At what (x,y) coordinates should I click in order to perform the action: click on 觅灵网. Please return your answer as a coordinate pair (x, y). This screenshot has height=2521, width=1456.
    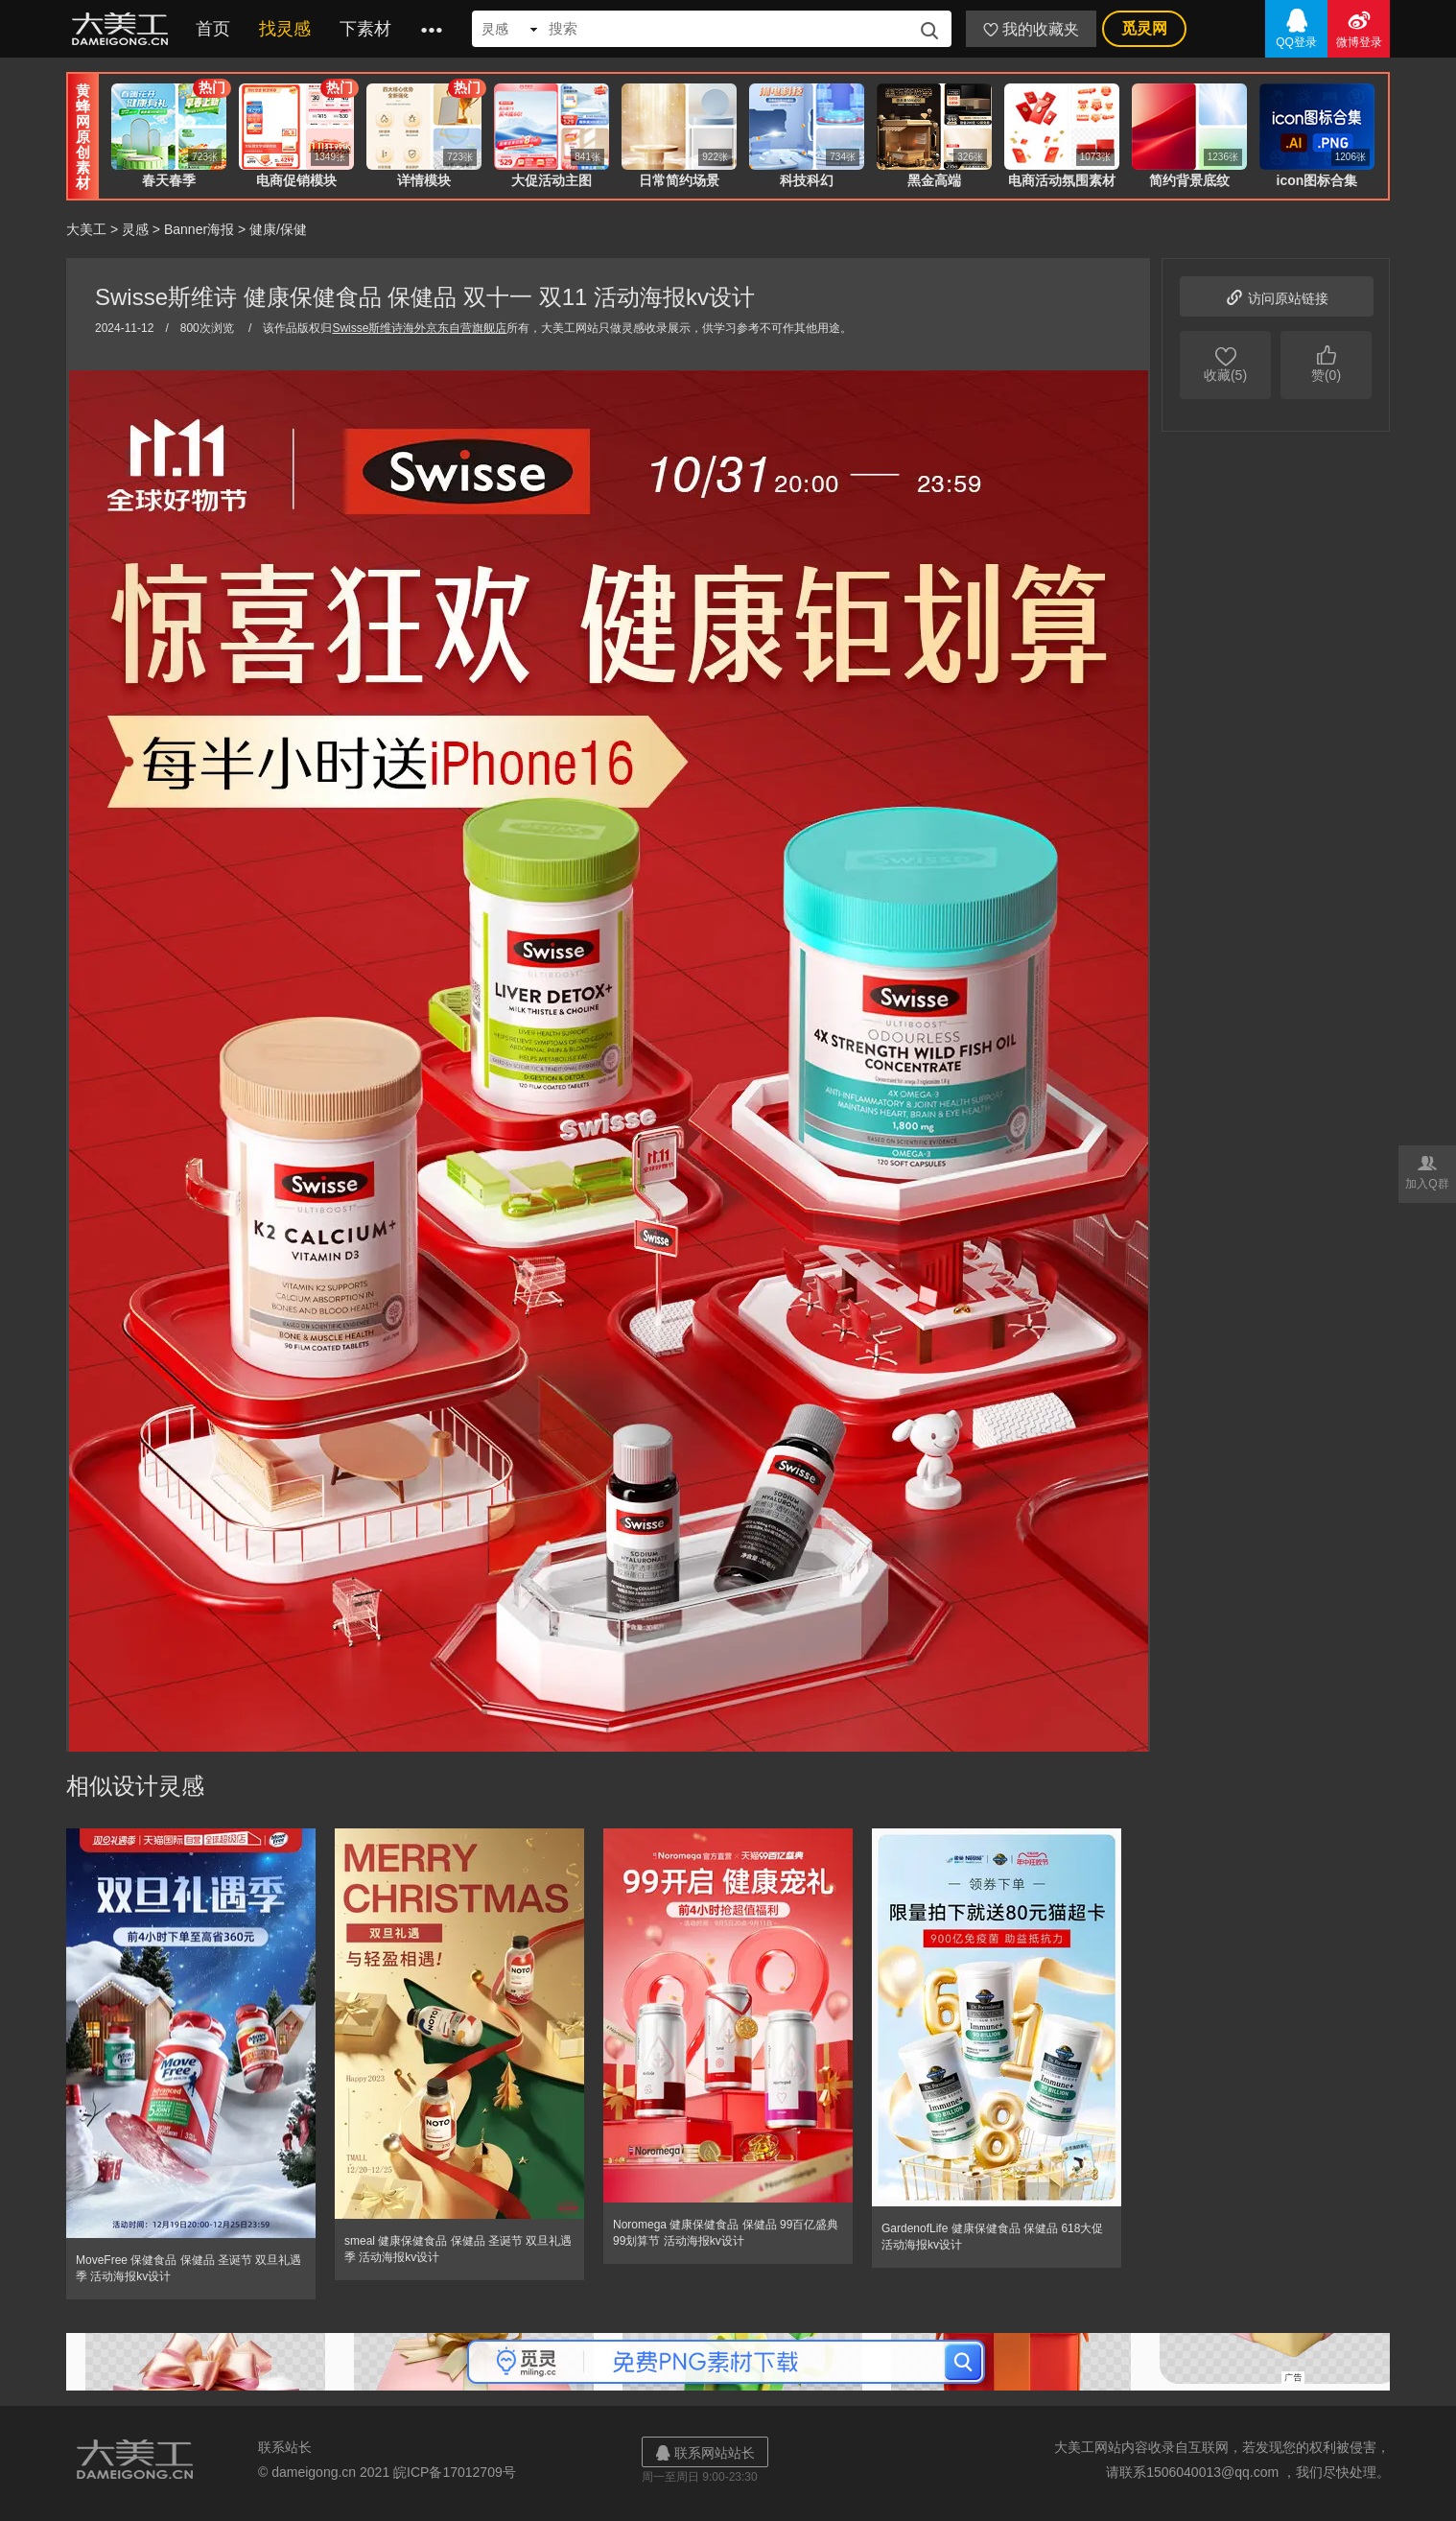
    Looking at the image, I should click on (1144, 28).